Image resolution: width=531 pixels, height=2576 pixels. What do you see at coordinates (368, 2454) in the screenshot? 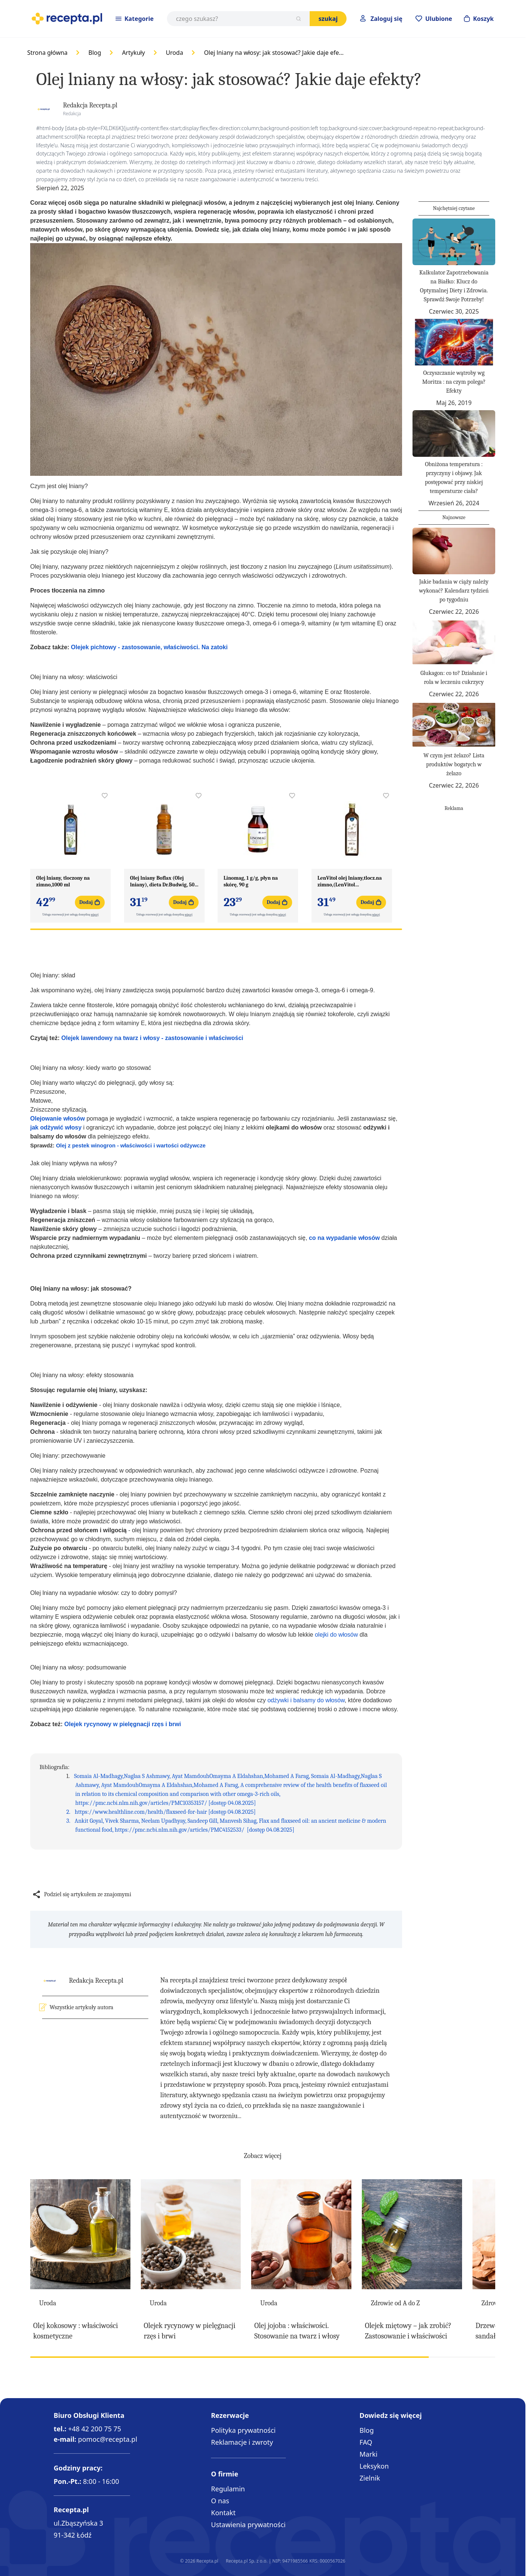
I see `Marki` at bounding box center [368, 2454].